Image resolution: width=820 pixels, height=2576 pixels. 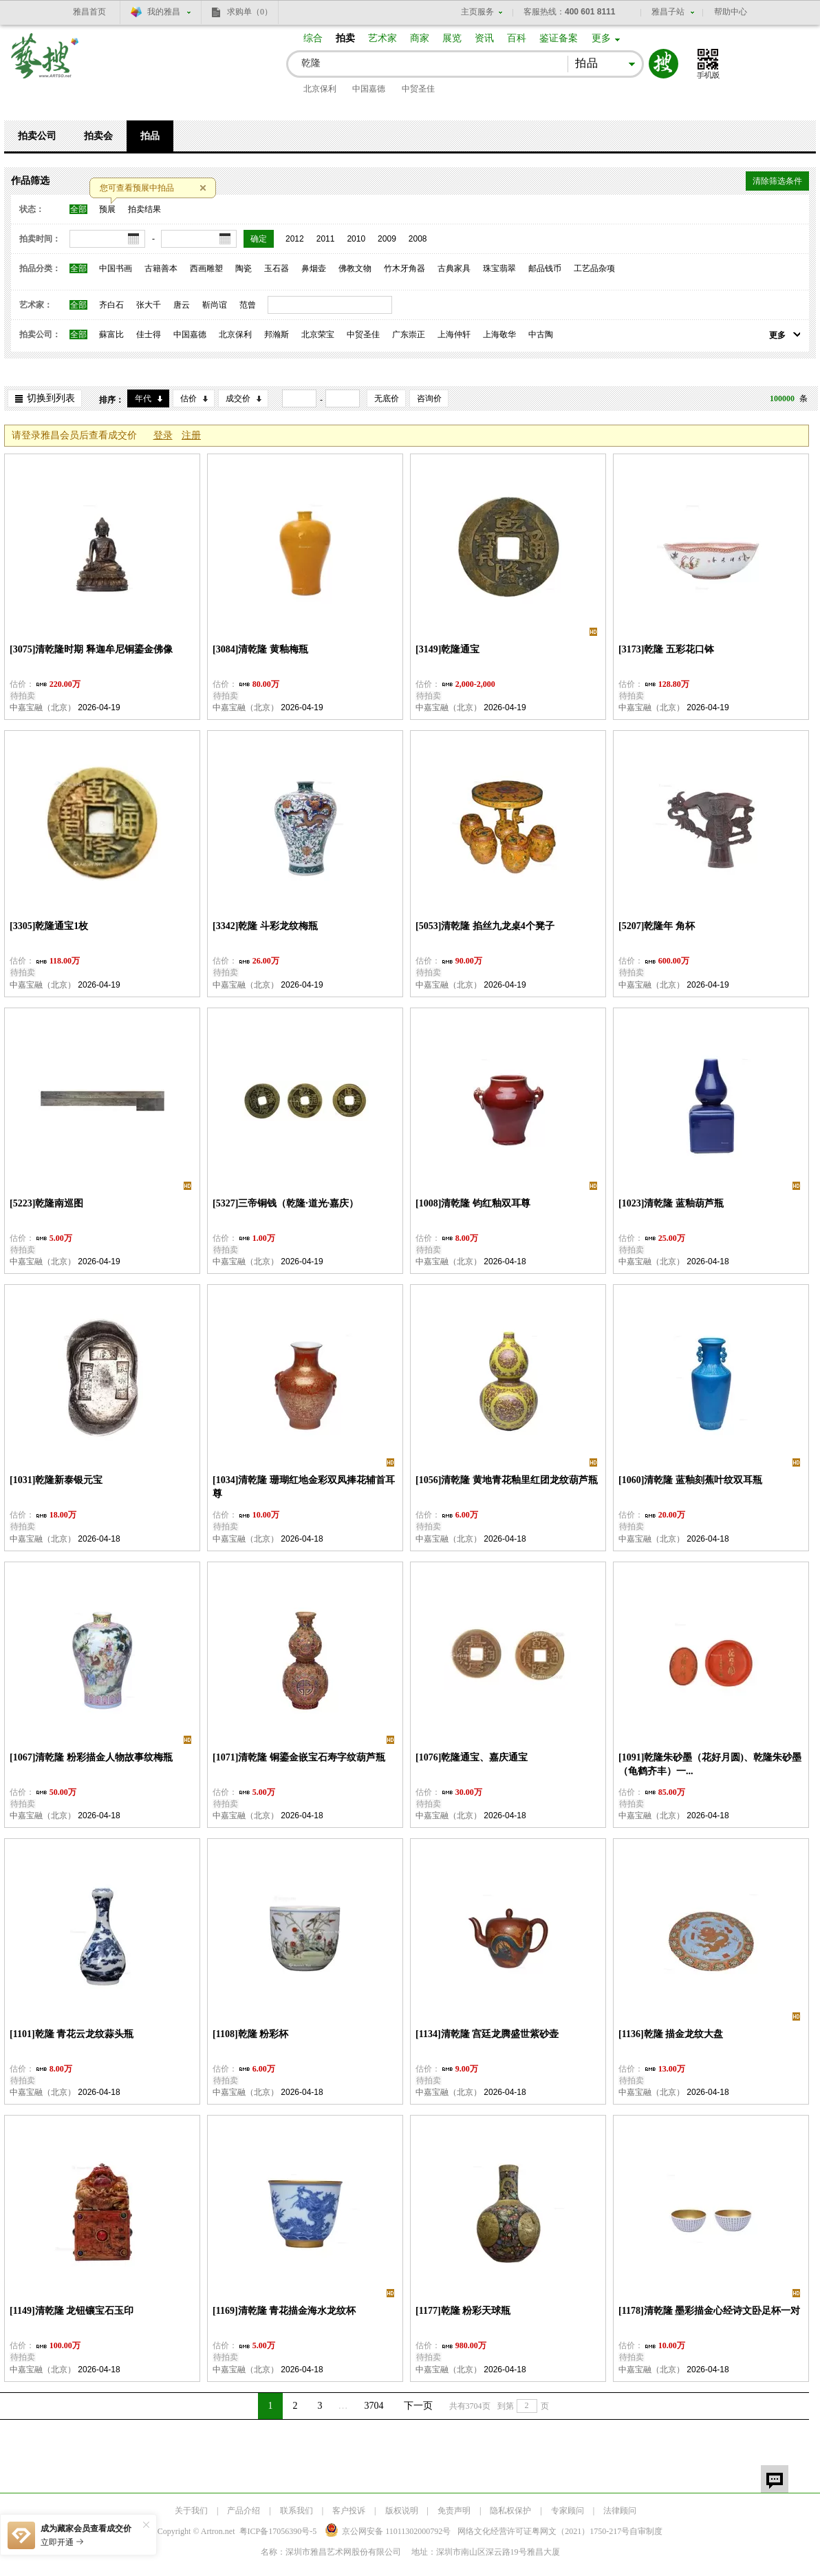 What do you see at coordinates (191, 435) in the screenshot?
I see `注册` at bounding box center [191, 435].